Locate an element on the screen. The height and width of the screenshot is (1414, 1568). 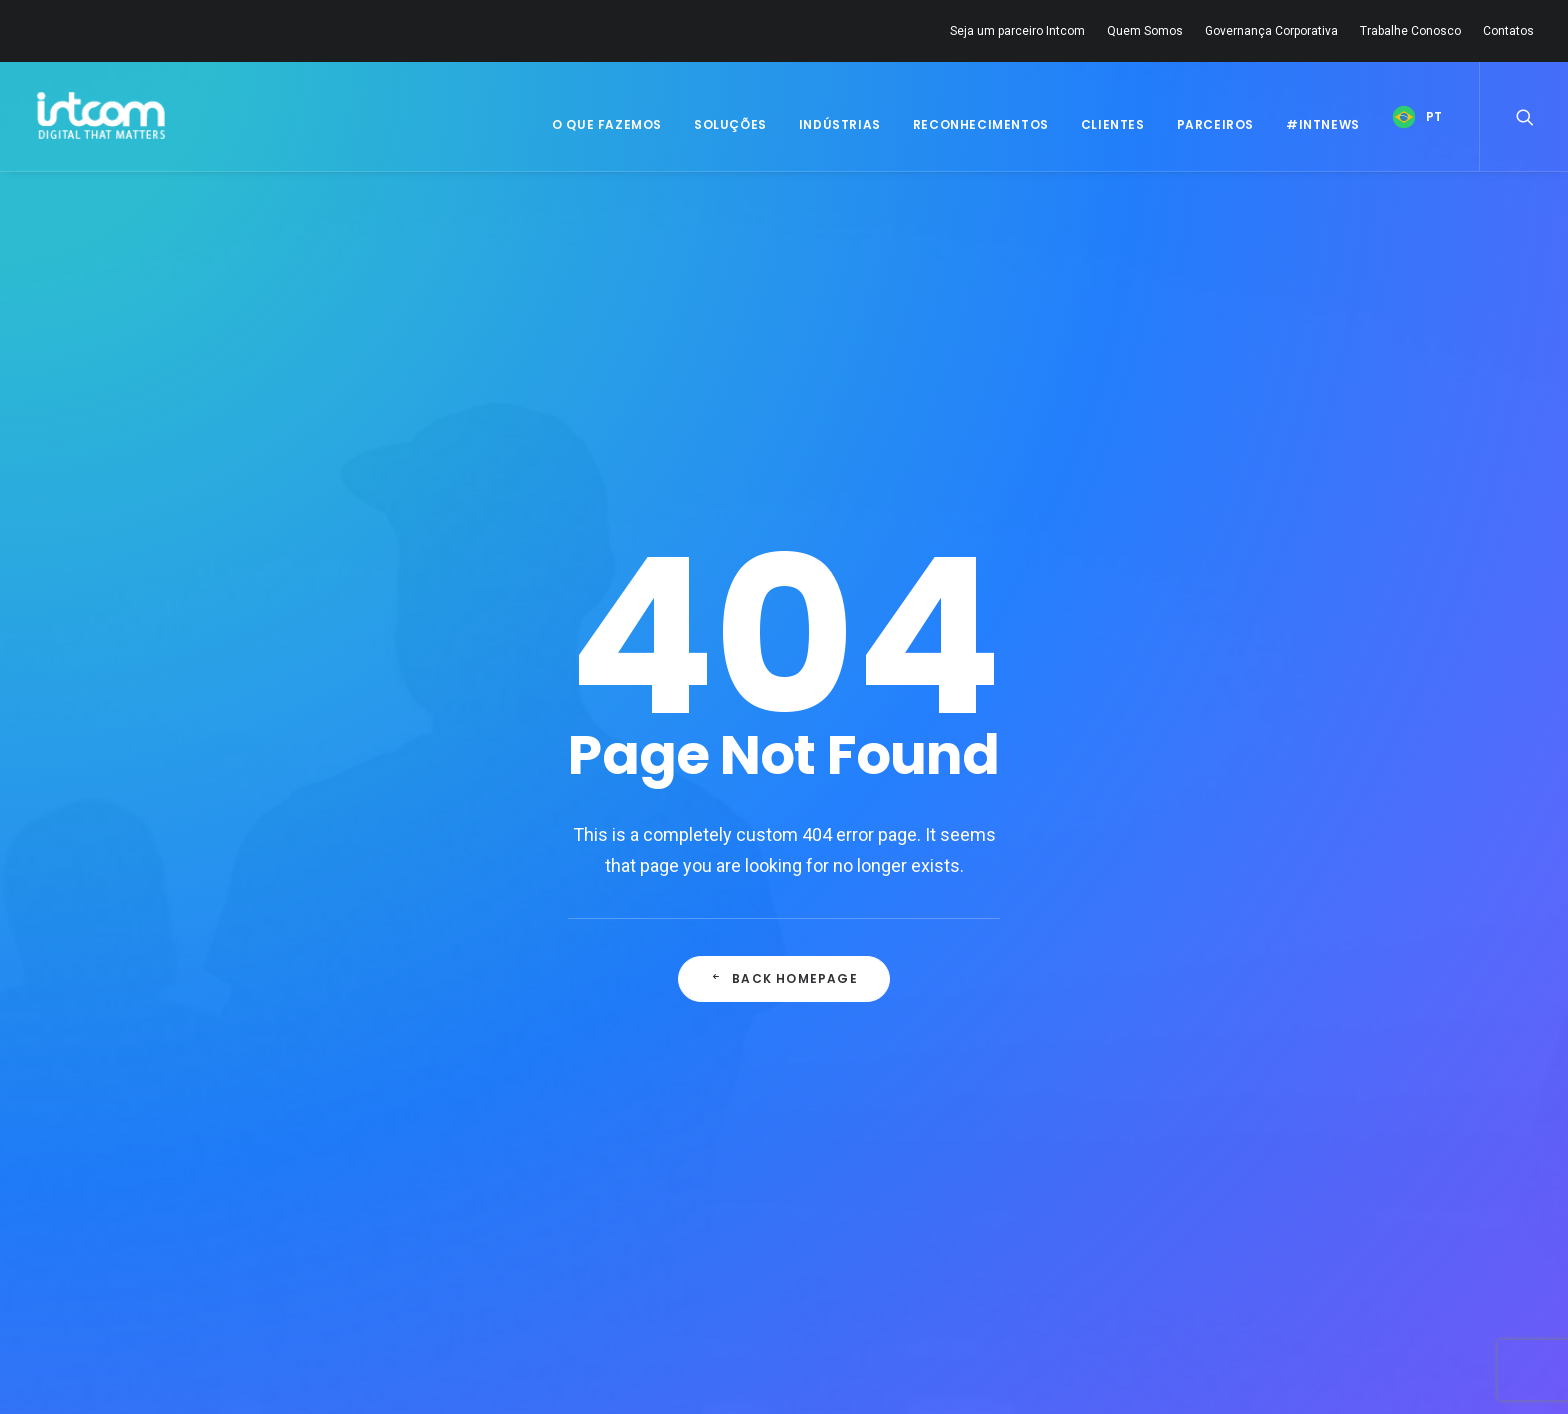
Soluções is located at coordinates (730, 124).